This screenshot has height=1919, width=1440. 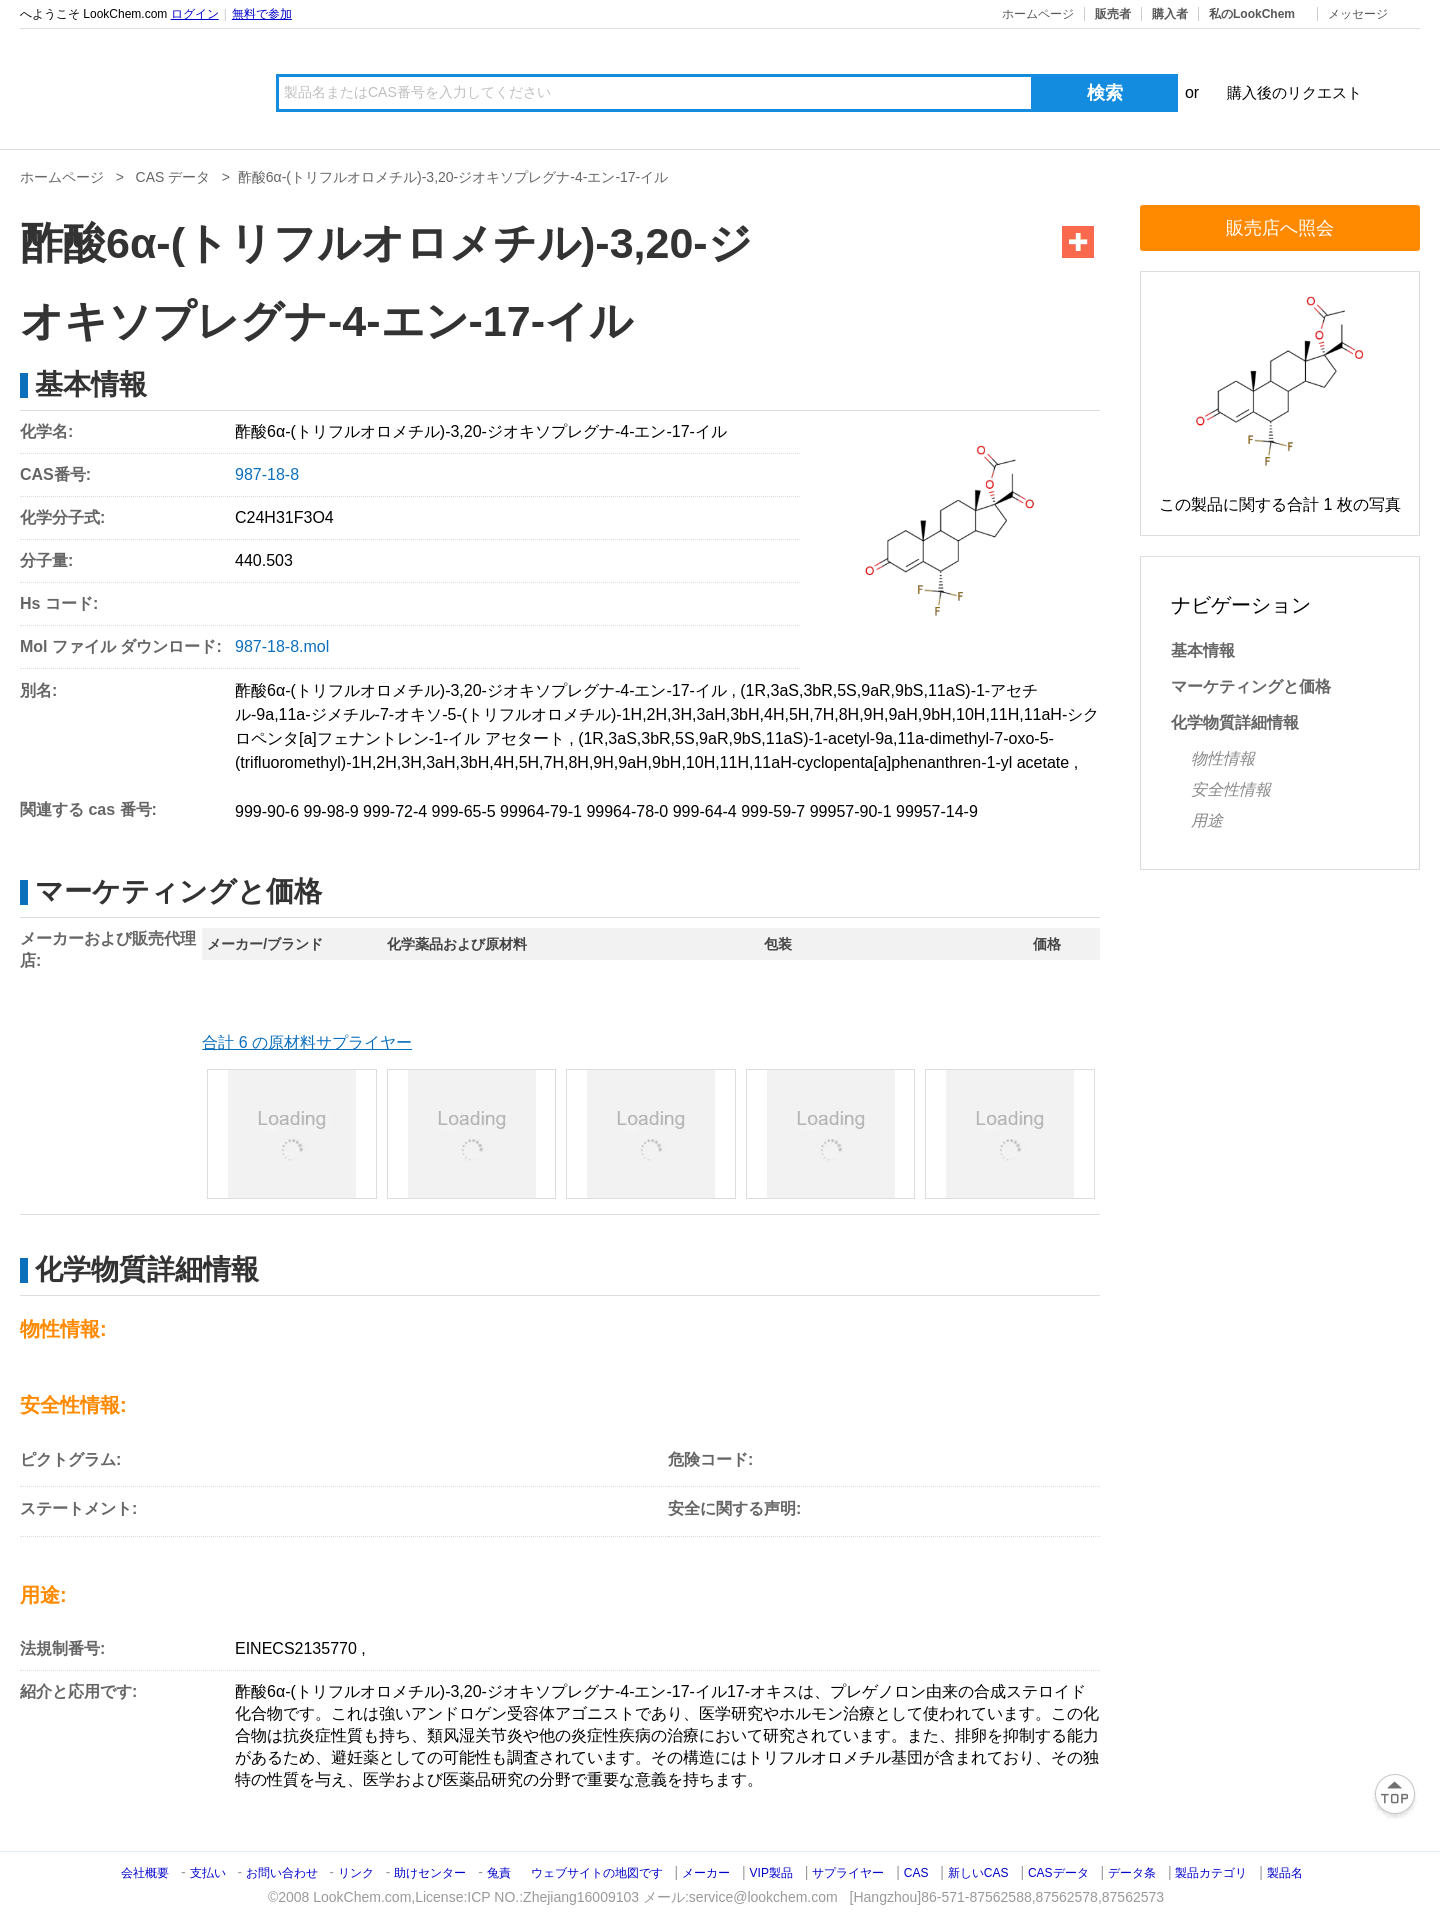 What do you see at coordinates (283, 1873) in the screenshot?
I see `お問い合わせ` at bounding box center [283, 1873].